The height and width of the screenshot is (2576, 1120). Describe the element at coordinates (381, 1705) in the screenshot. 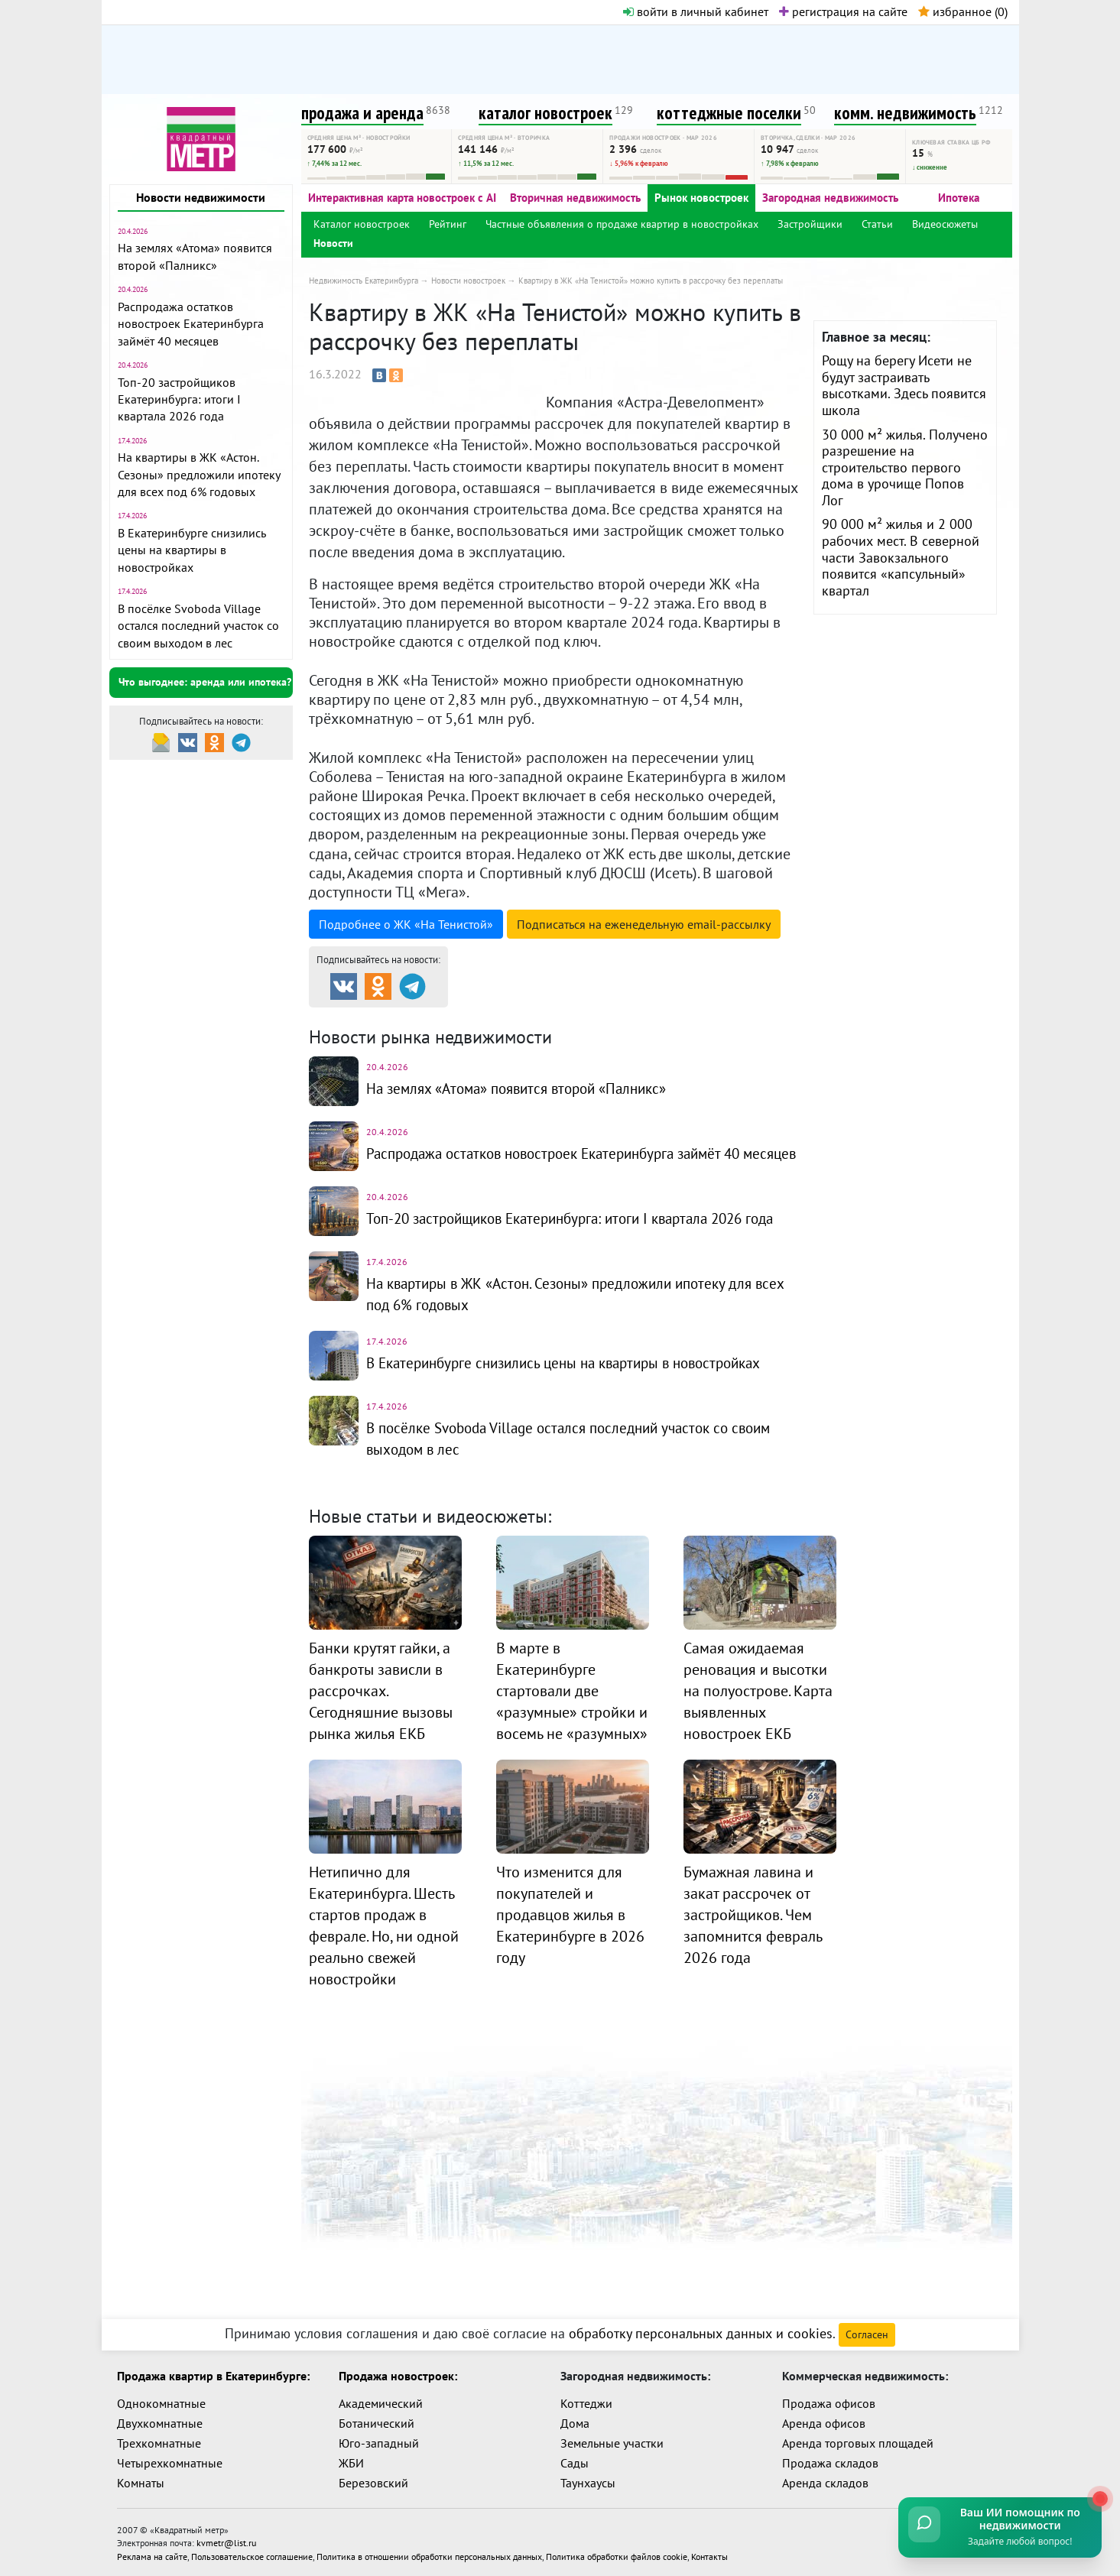

I see `Банки крутят гайки, а банкроты зависли в рассрочках. Сегодняшние вызовы рынка жилья ЕКБ` at that location.